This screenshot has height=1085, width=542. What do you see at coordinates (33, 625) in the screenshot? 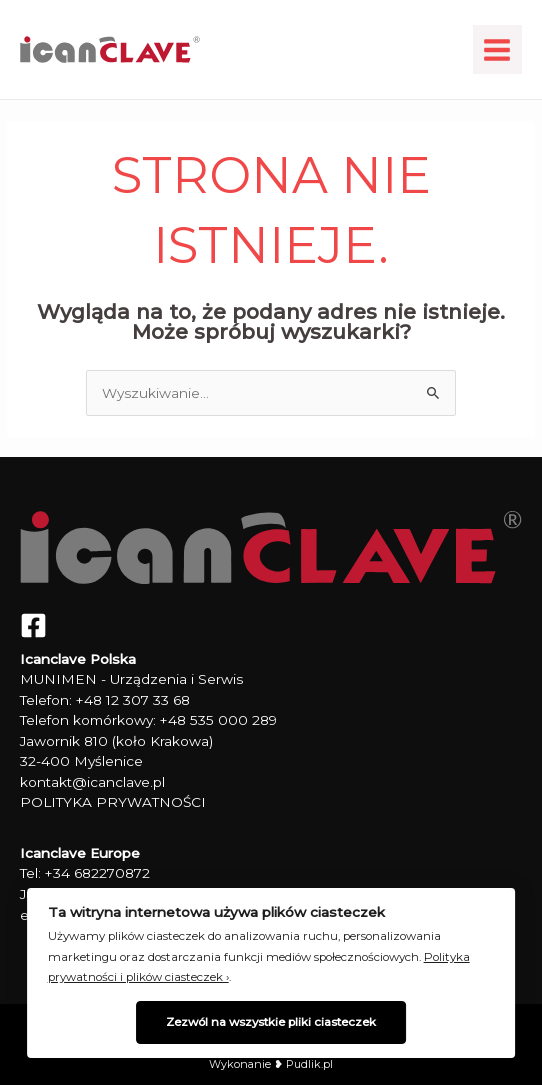
I see `[Facebook]` at bounding box center [33, 625].